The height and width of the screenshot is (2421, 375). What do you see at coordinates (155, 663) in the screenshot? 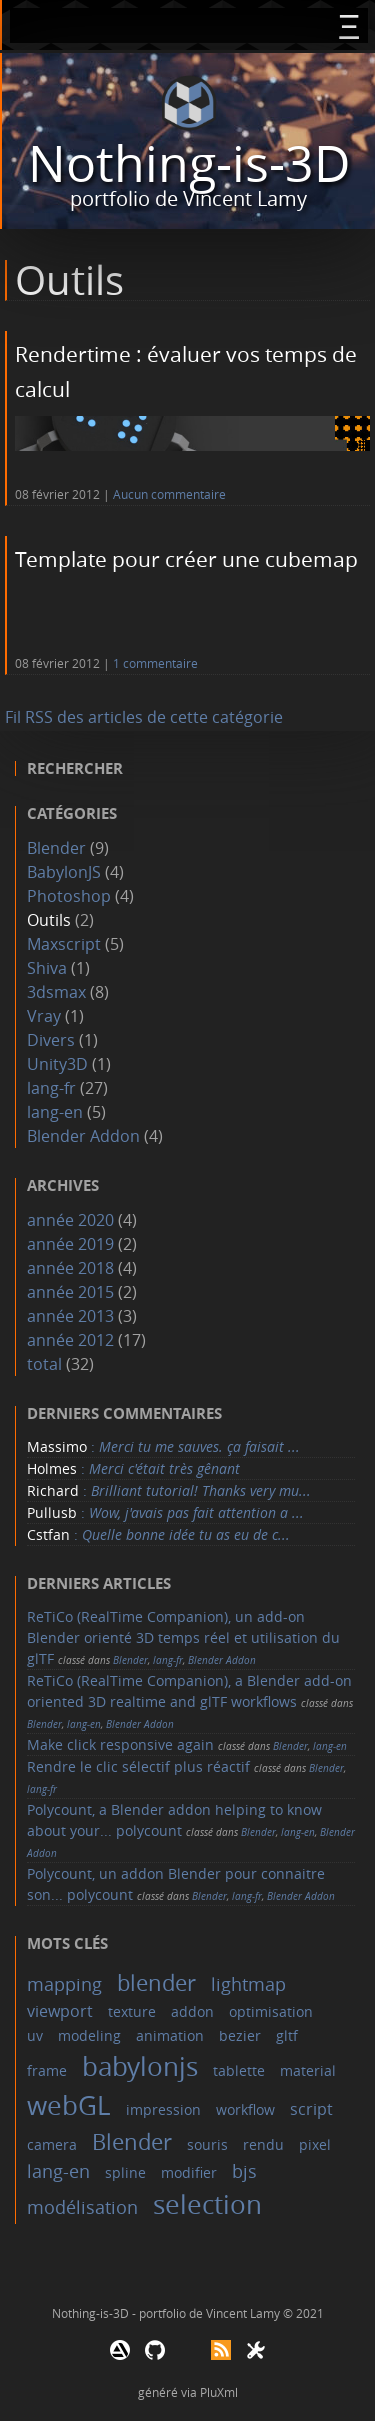
I see `1 commentaire` at bounding box center [155, 663].